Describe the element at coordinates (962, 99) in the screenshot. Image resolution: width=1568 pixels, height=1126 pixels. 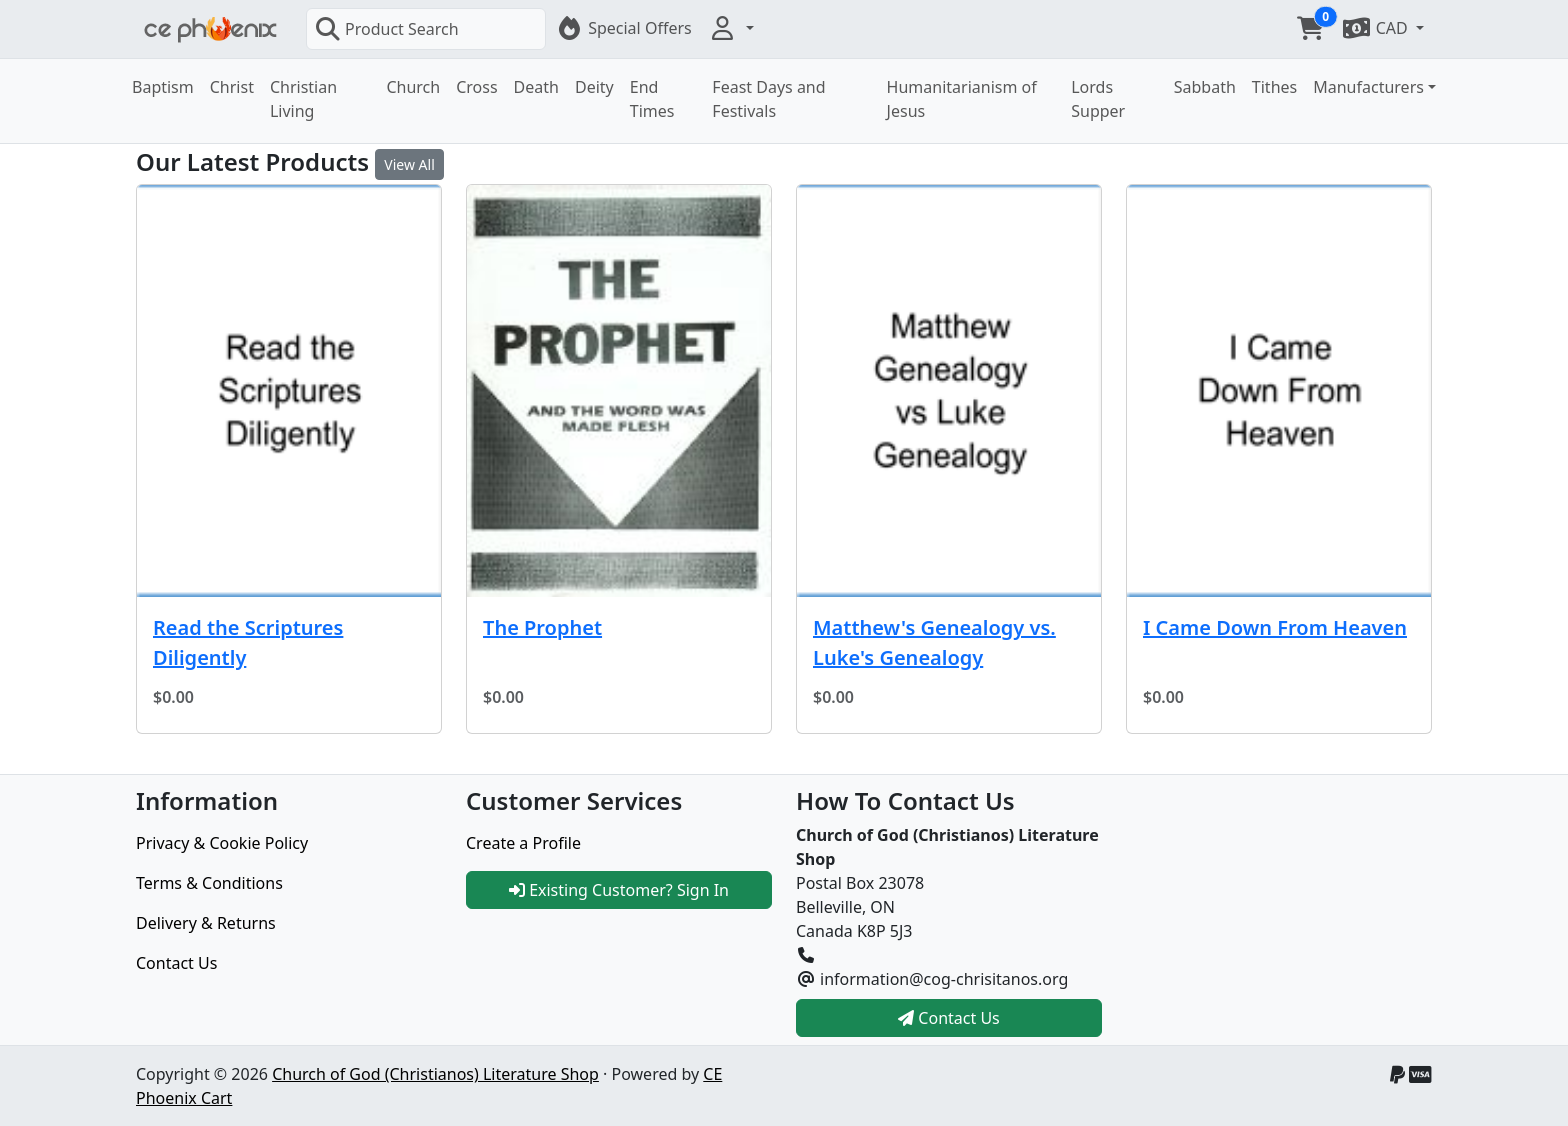
I see `Humanitarianism of Jesus` at that location.